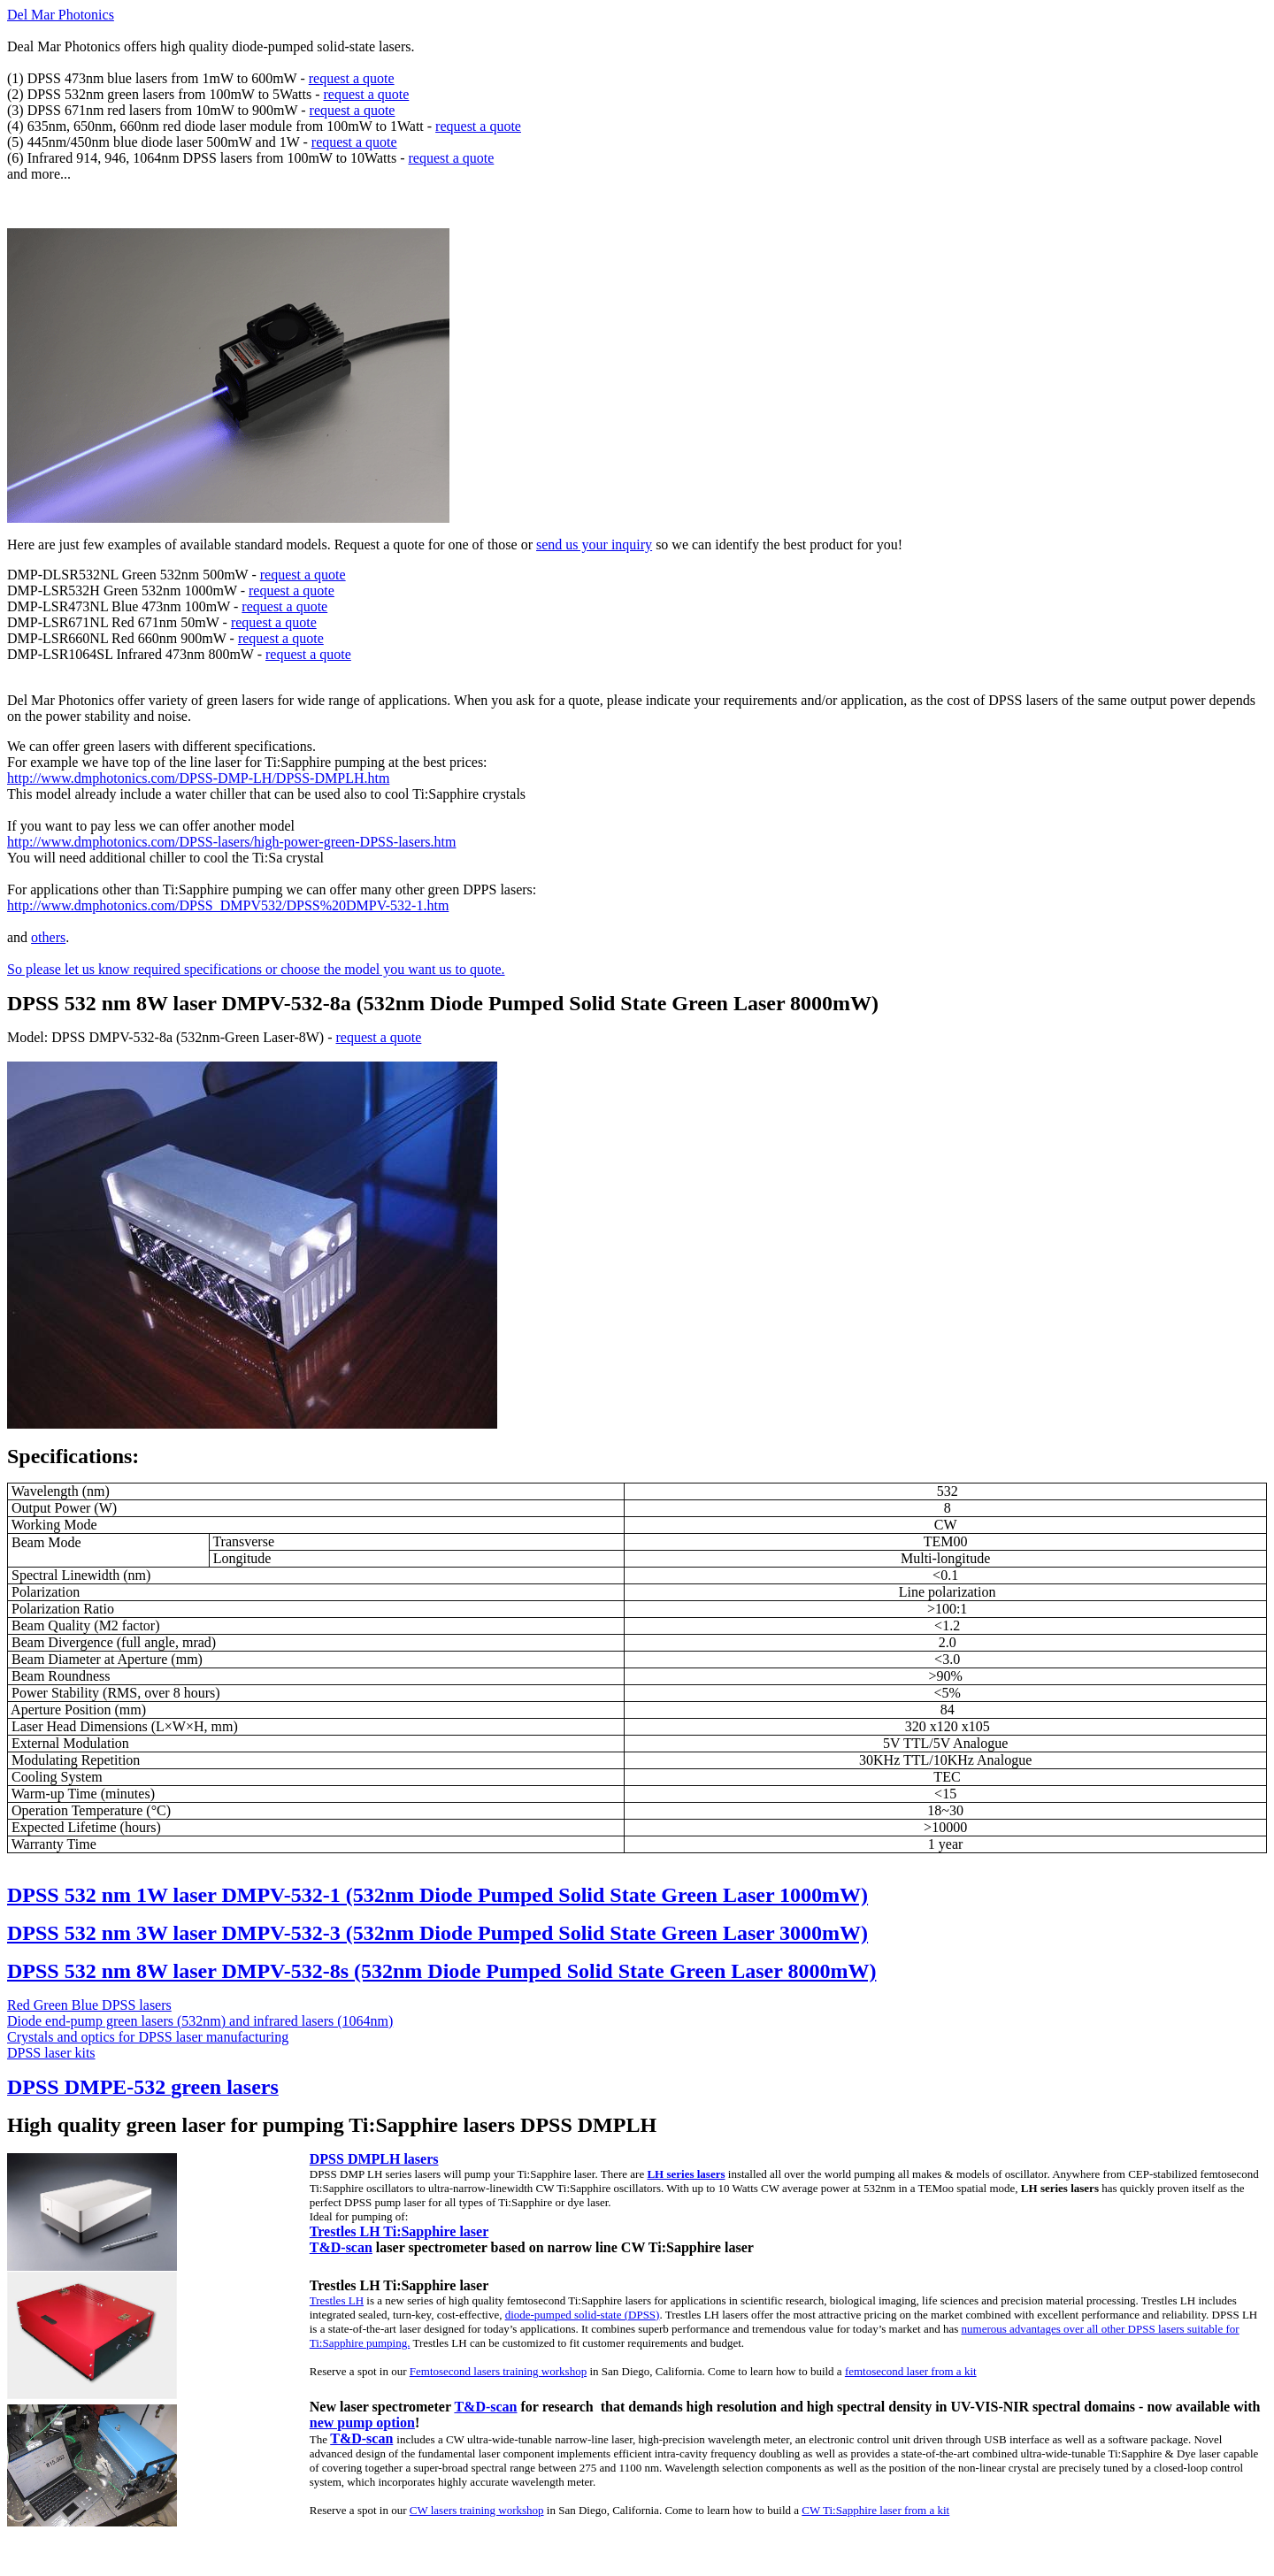  What do you see at coordinates (582, 2314) in the screenshot?
I see `diode-pumped solid-state (DPSS)` at bounding box center [582, 2314].